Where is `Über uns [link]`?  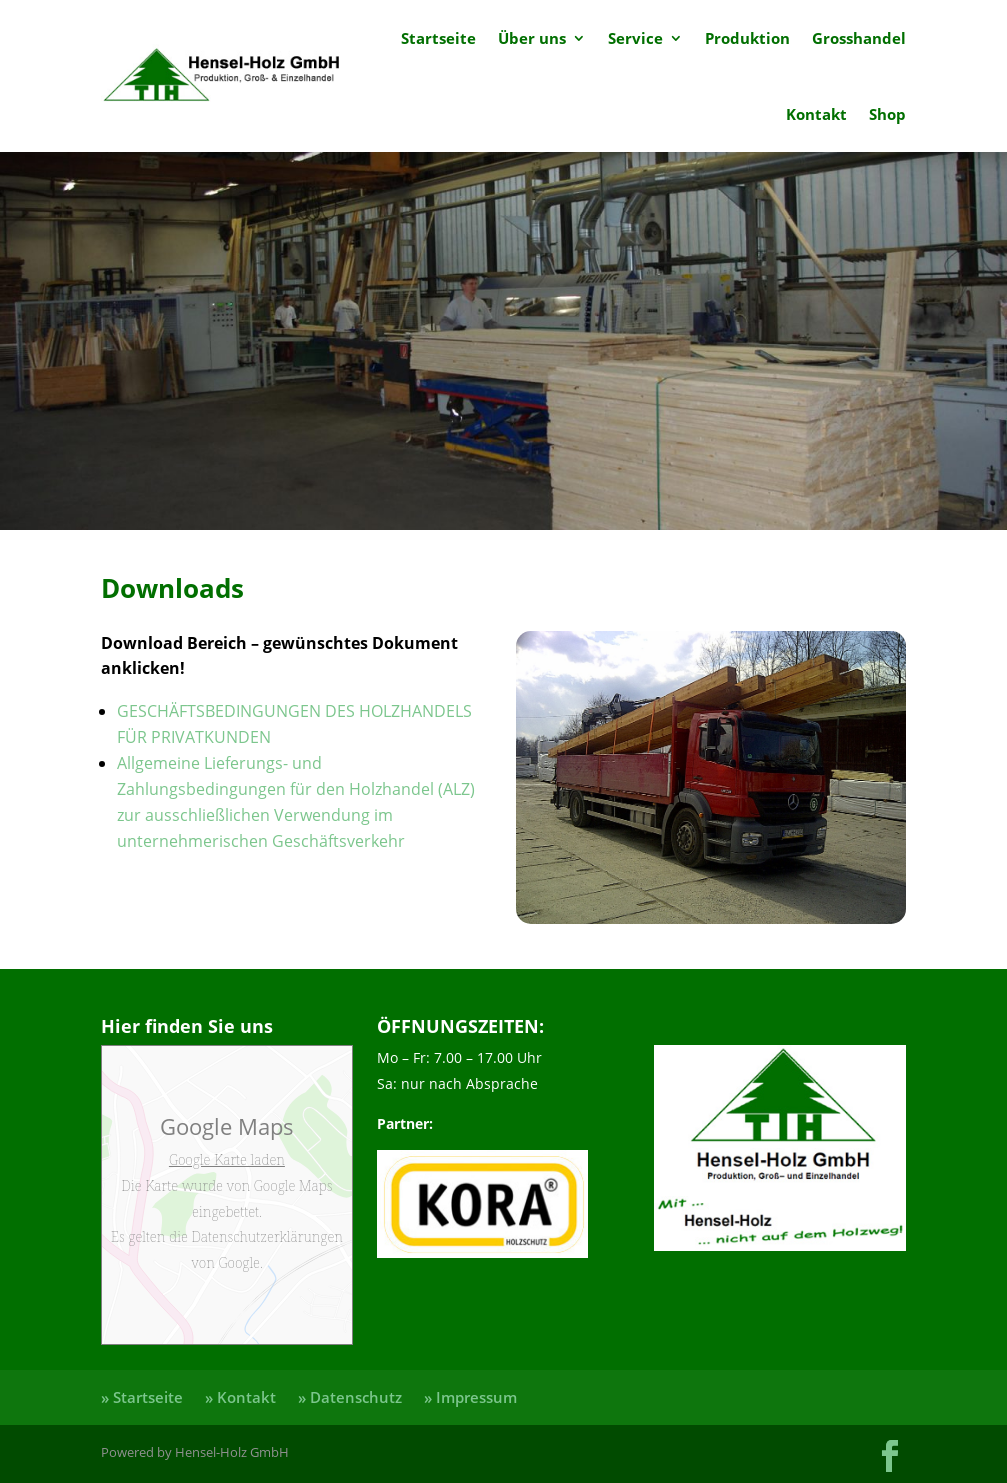
Über uns [link] is located at coordinates (532, 38).